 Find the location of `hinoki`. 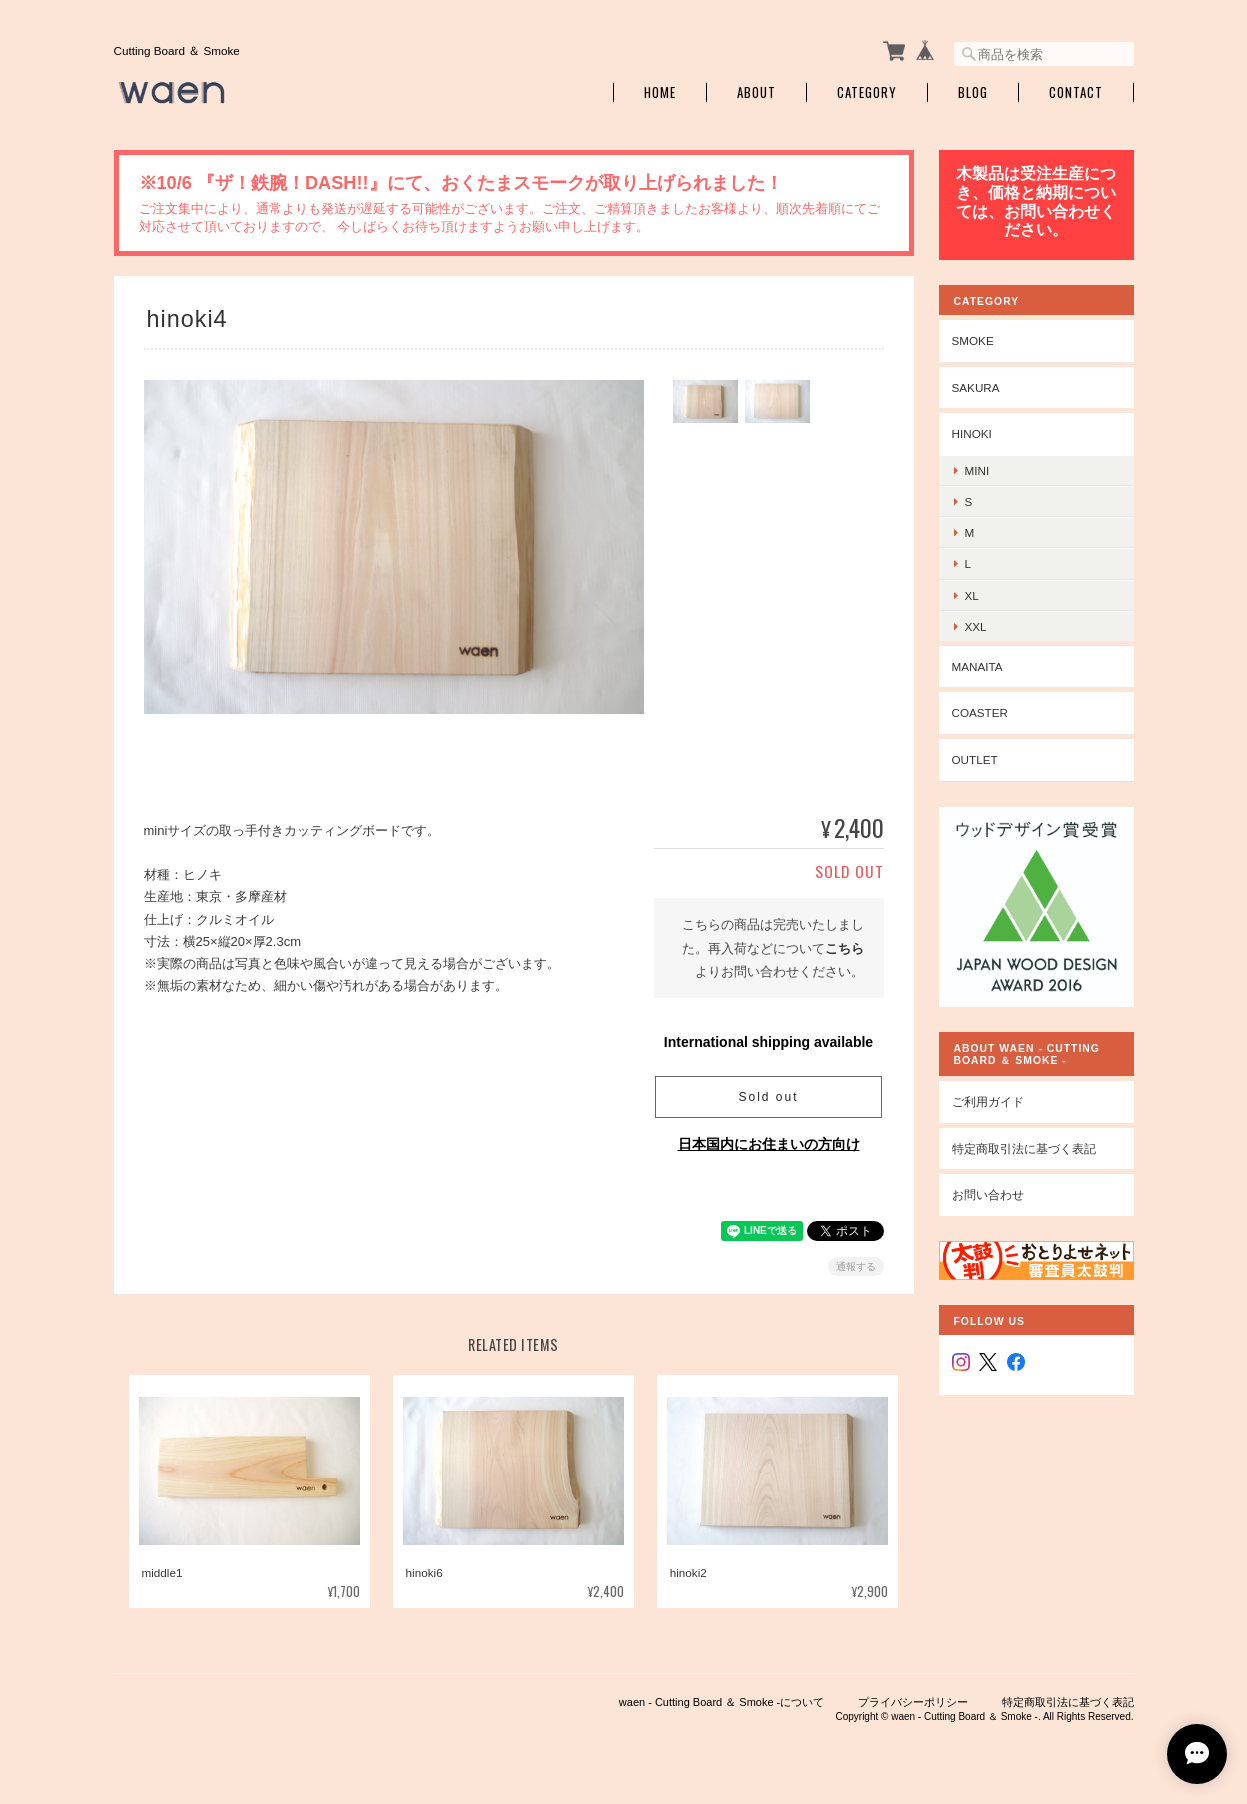

hinoki is located at coordinates (972, 433).